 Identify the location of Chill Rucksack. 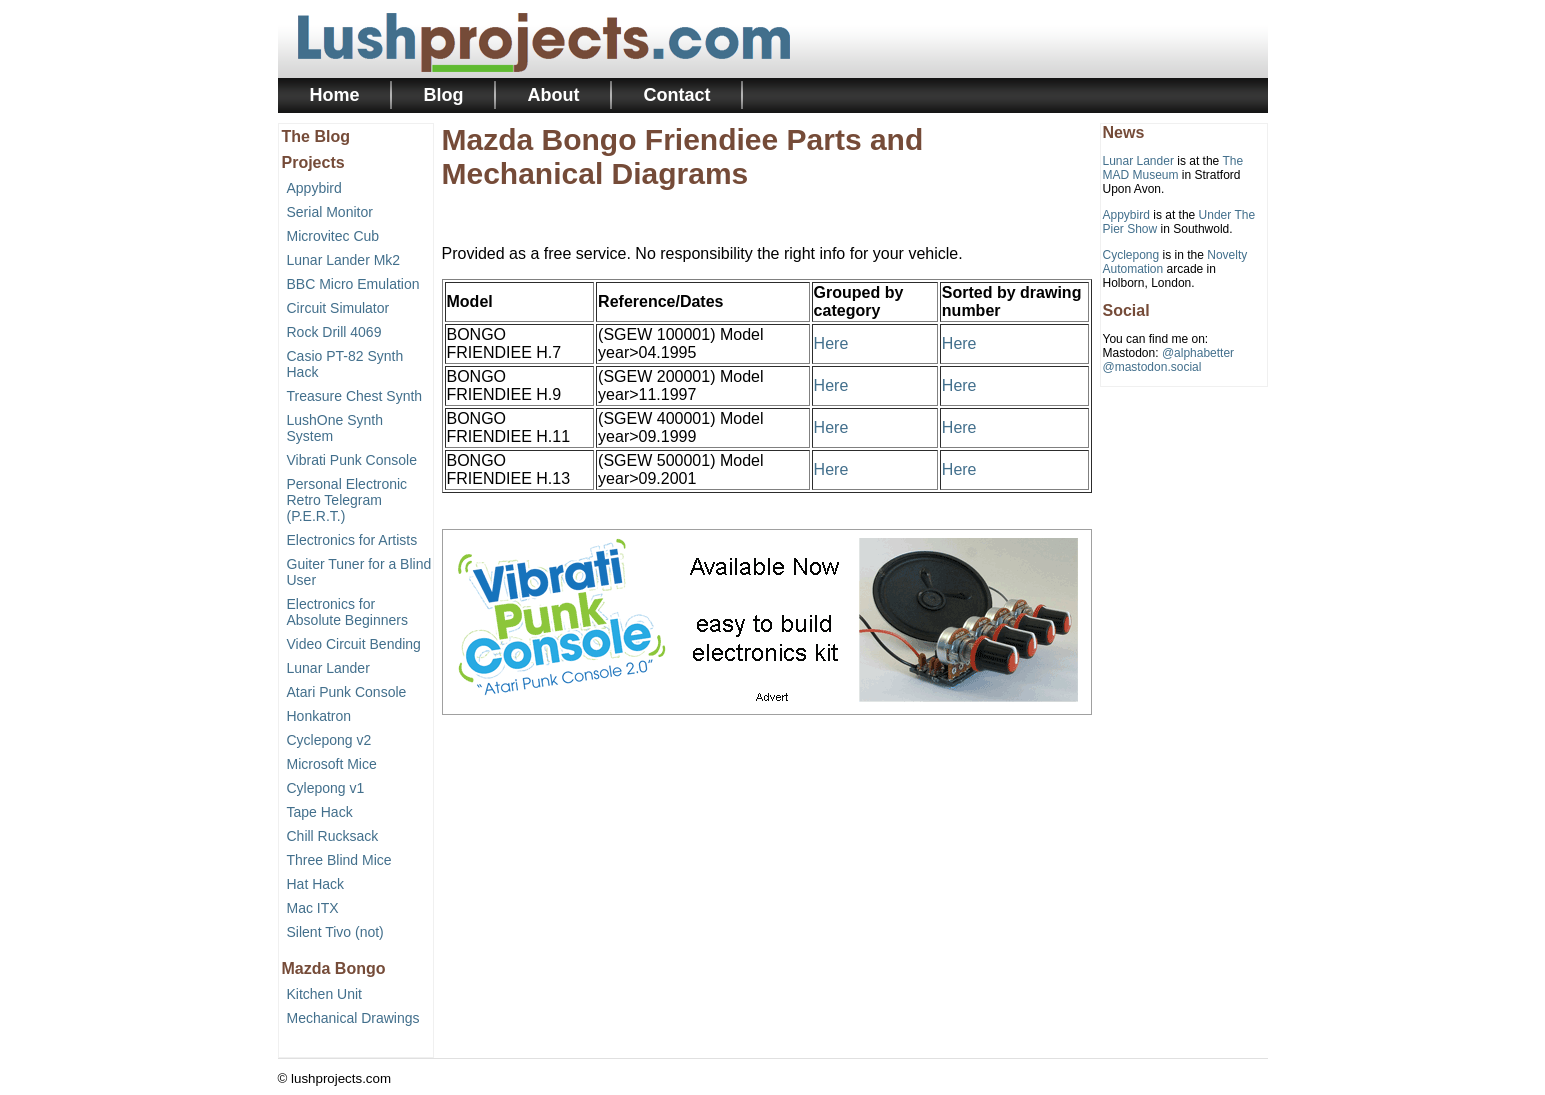
(333, 836).